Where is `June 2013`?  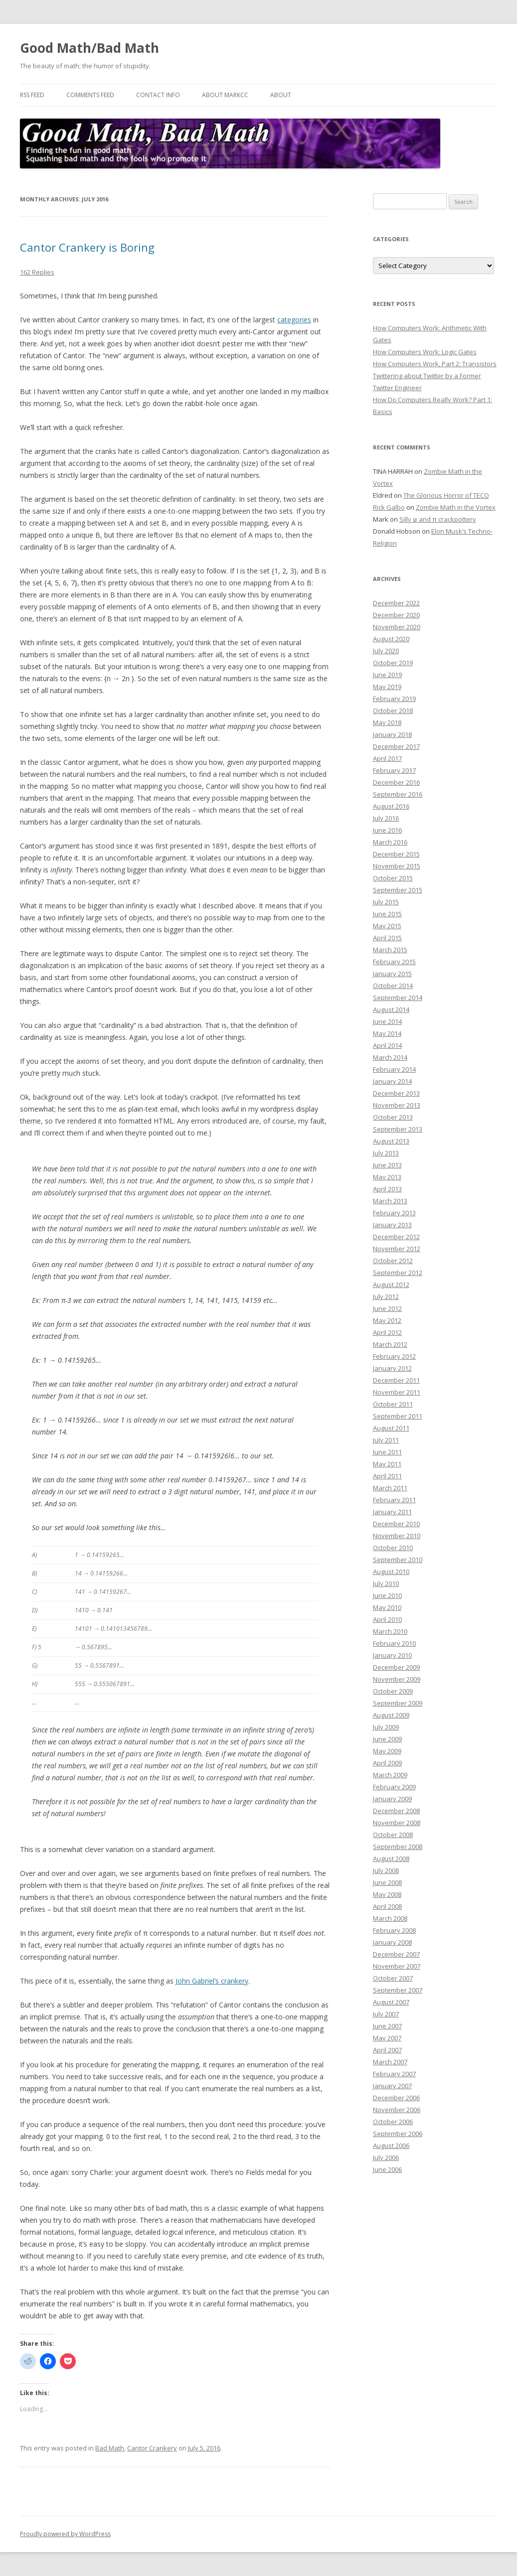 June 2013 is located at coordinates (387, 1164).